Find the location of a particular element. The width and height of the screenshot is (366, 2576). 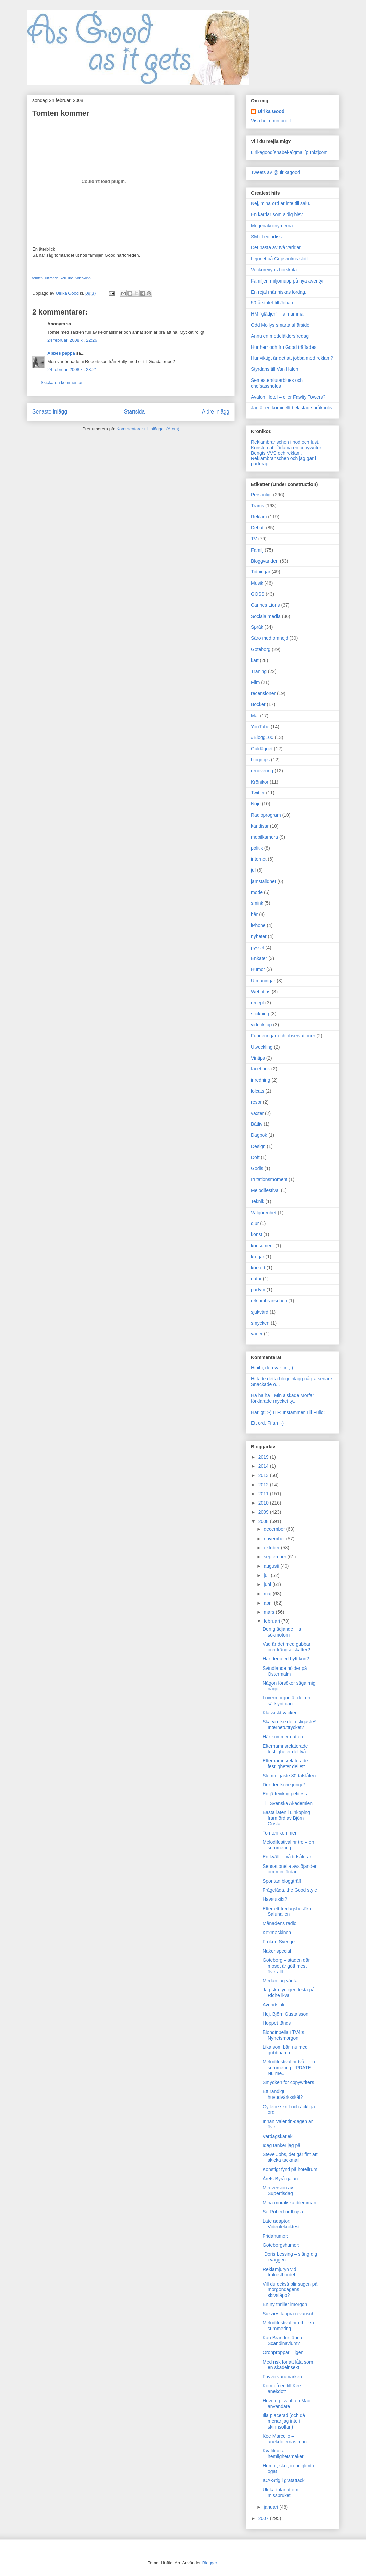

Kee Marcello – anekdoternas man is located at coordinates (285, 2438).